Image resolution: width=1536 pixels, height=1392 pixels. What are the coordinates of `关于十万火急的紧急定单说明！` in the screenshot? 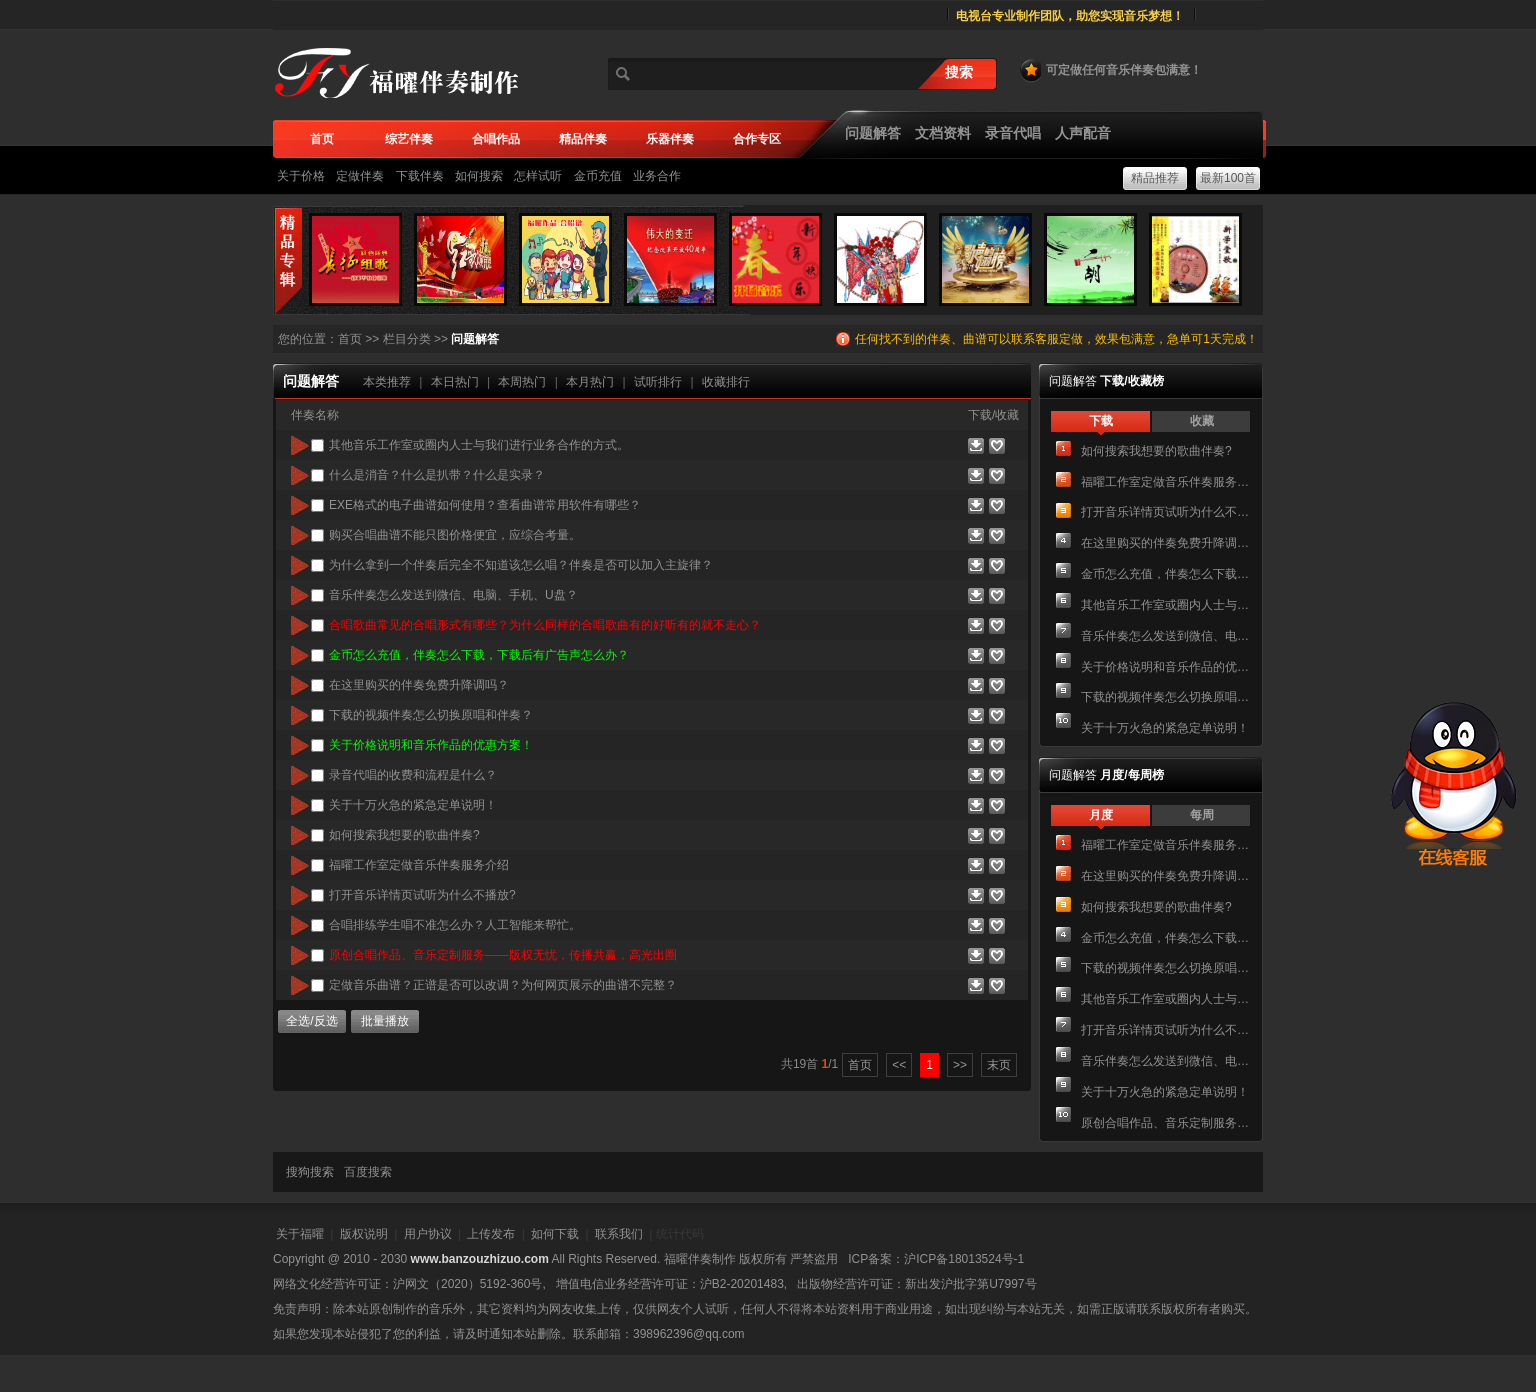 It's located at (1165, 728).